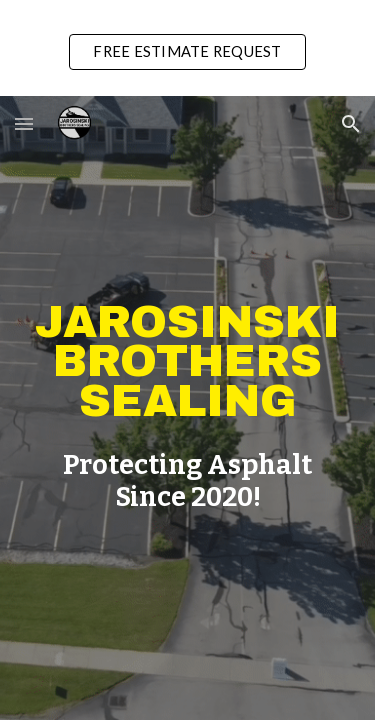 Image resolution: width=375 pixels, height=720 pixels. I want to click on [region], so click(187, 48).